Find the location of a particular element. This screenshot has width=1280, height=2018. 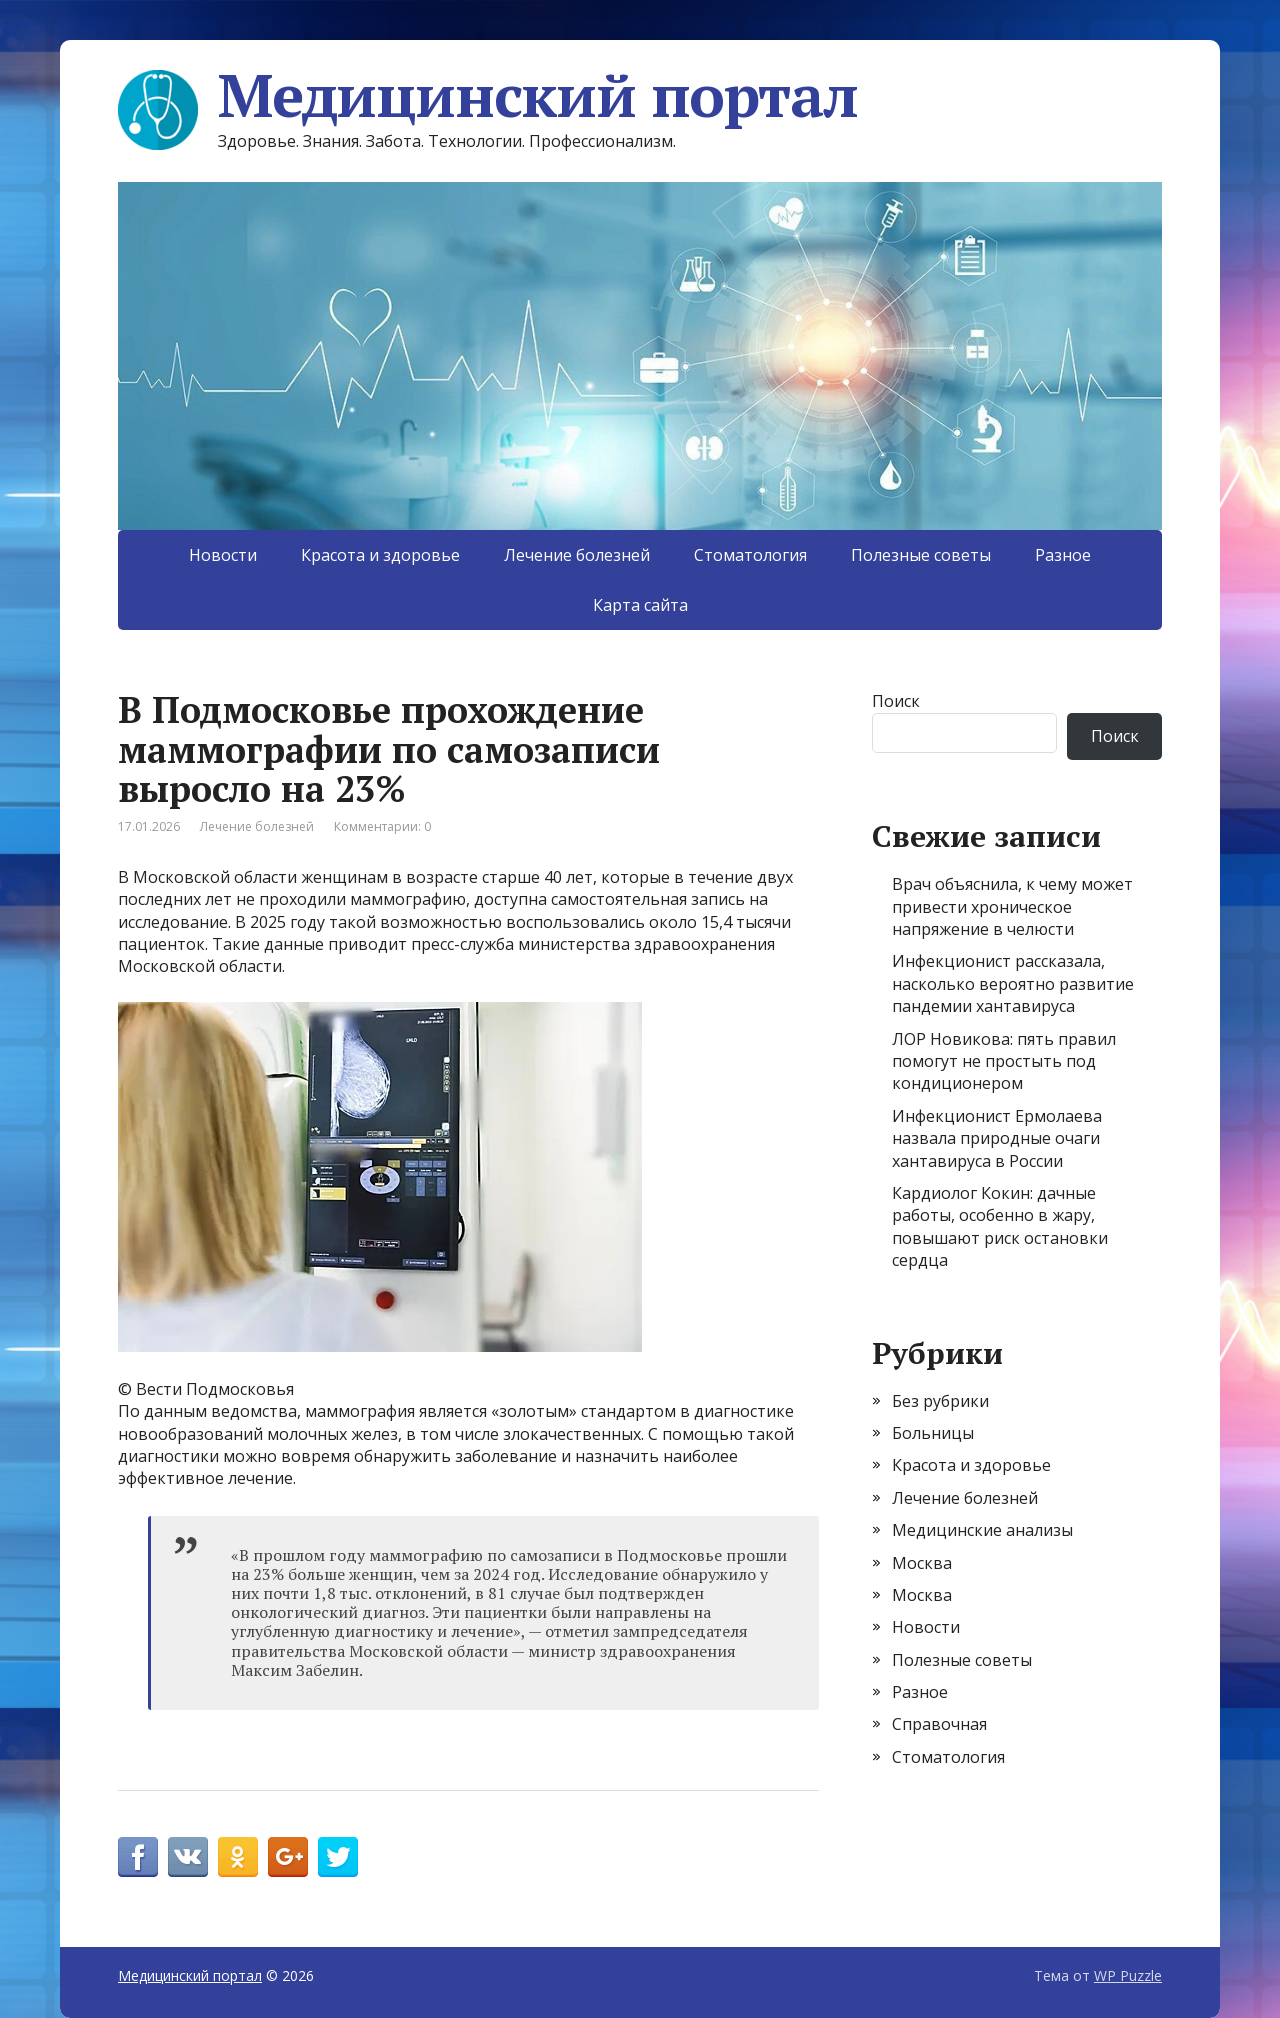

Инфекционист Ермолаева назвала природные очаги хантавируса в России is located at coordinates (997, 1138).